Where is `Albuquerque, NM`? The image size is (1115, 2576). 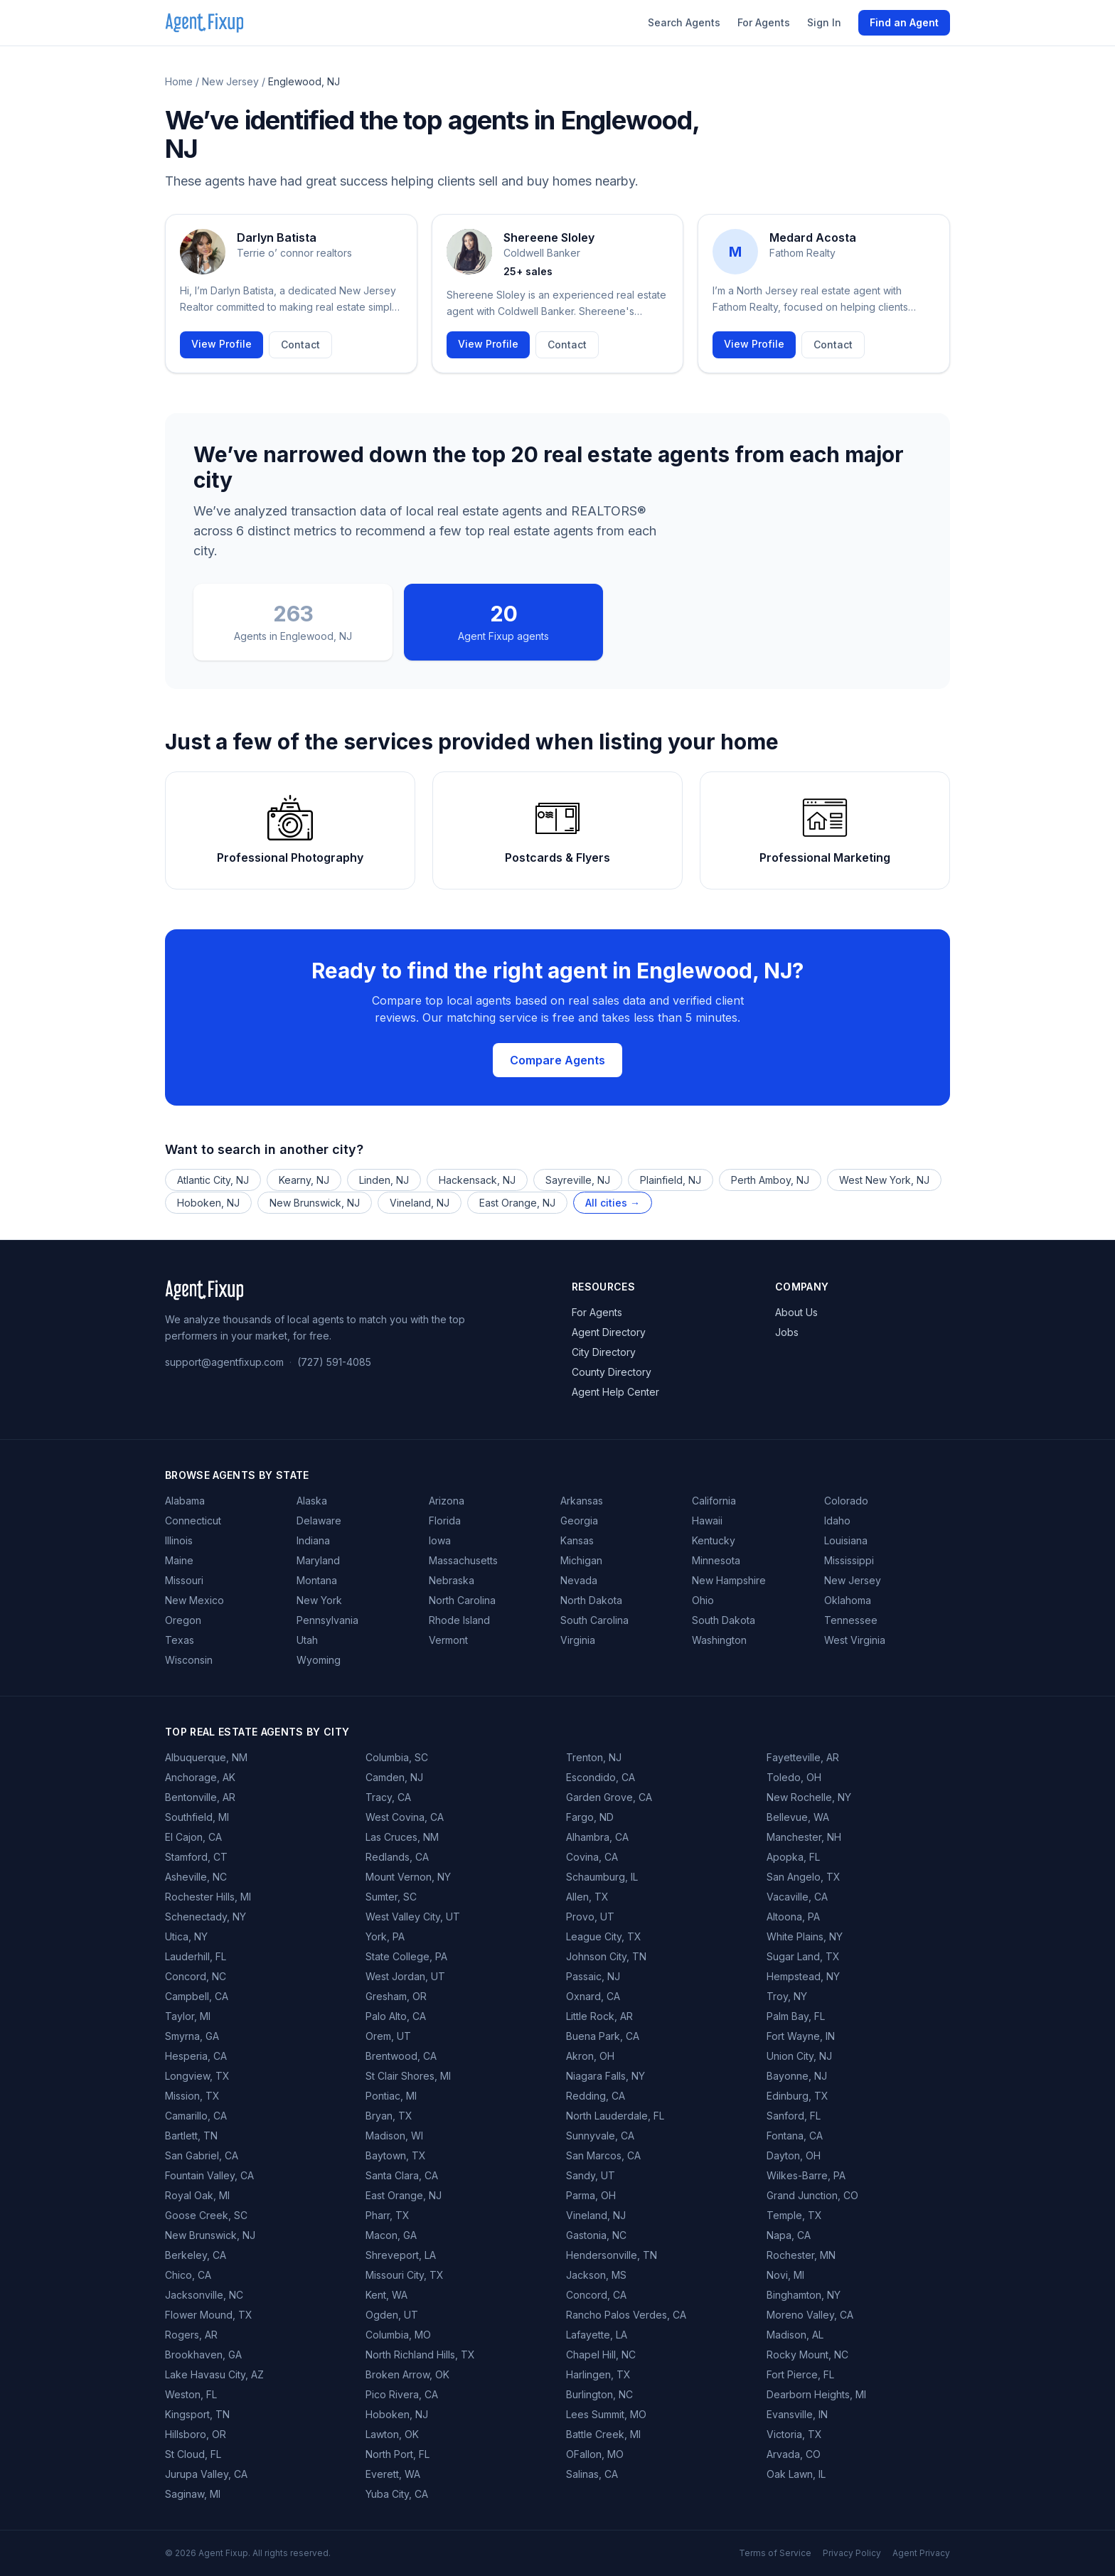
Albuquerque, NM is located at coordinates (206, 1757).